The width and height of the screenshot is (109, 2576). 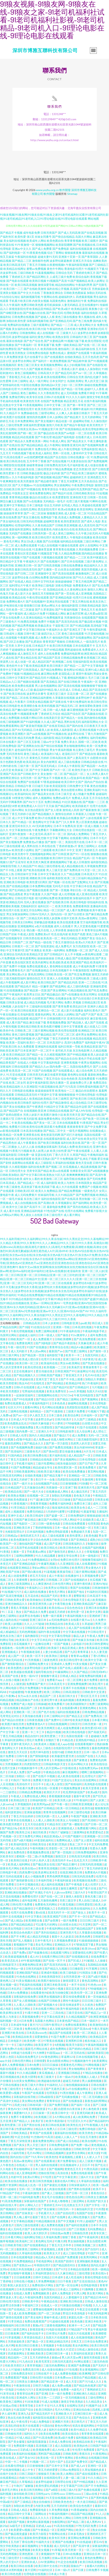 I want to click on 成人3av, so click(x=21, y=1559).